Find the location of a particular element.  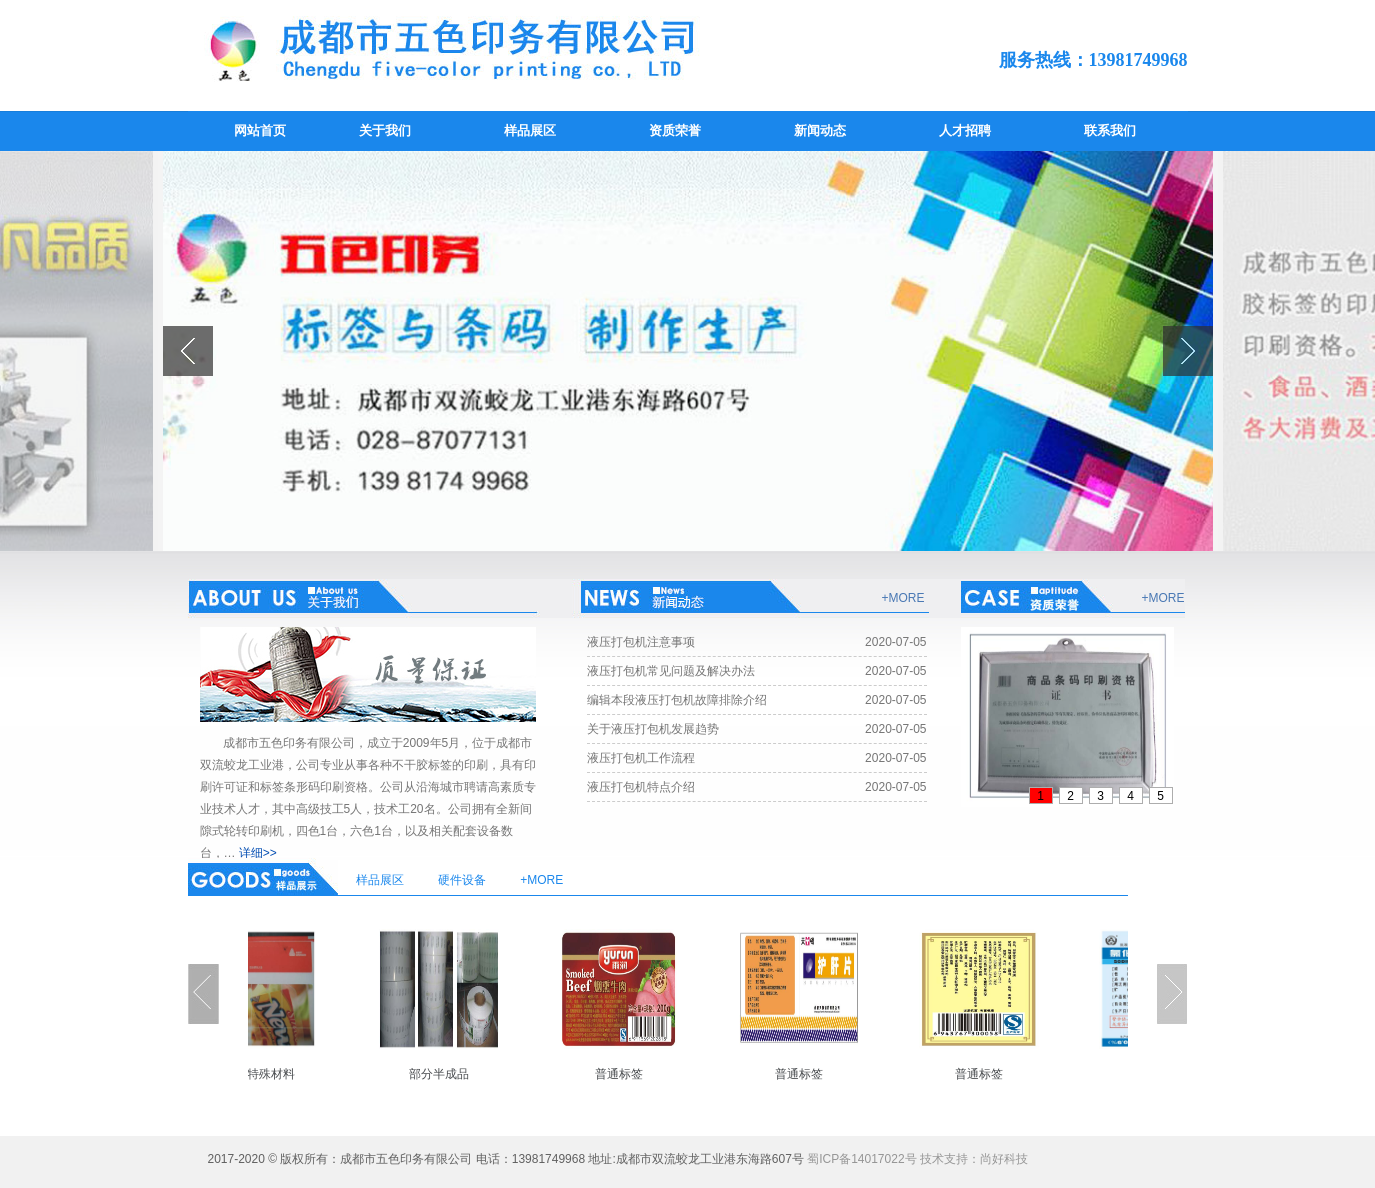

液压打包机特点介绍 is located at coordinates (641, 787).